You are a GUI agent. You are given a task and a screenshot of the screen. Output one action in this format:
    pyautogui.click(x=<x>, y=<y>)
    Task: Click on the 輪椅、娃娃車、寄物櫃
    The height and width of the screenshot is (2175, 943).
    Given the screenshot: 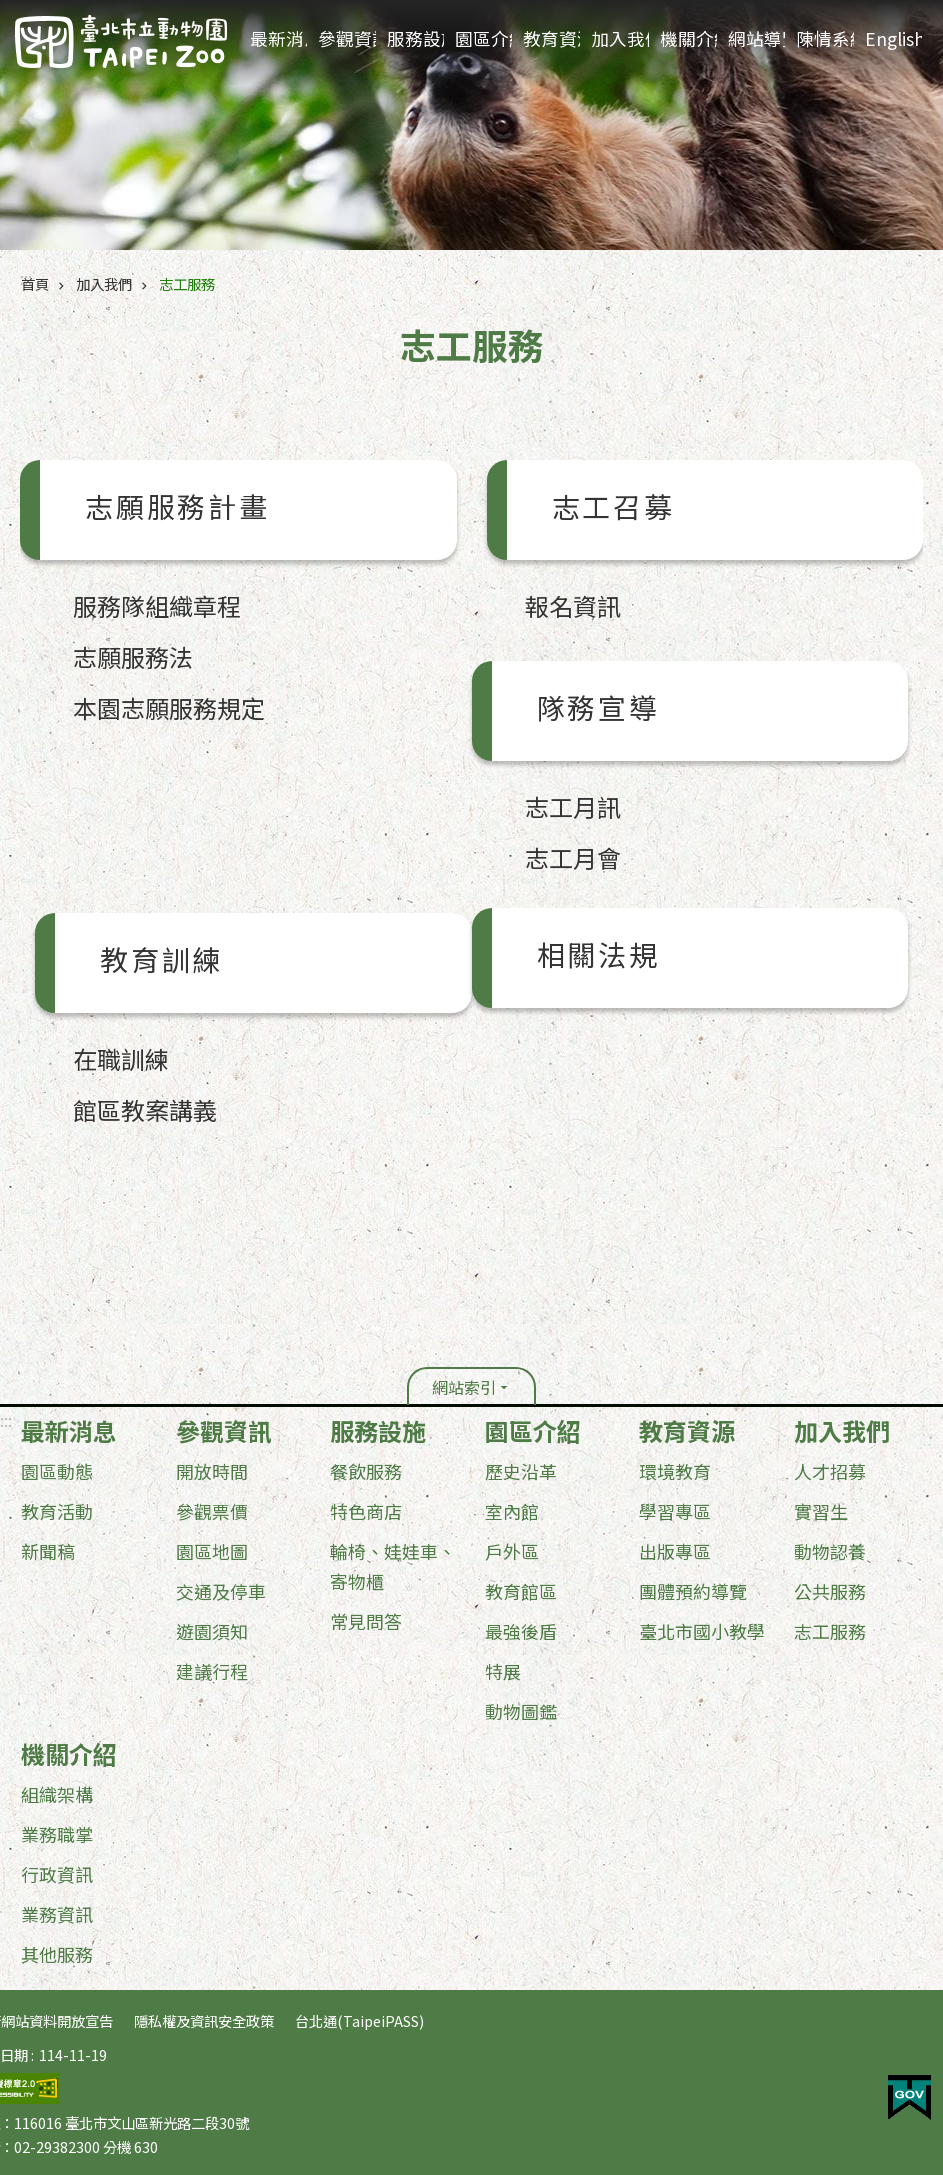 What is the action you would take?
    pyautogui.click(x=393, y=1566)
    